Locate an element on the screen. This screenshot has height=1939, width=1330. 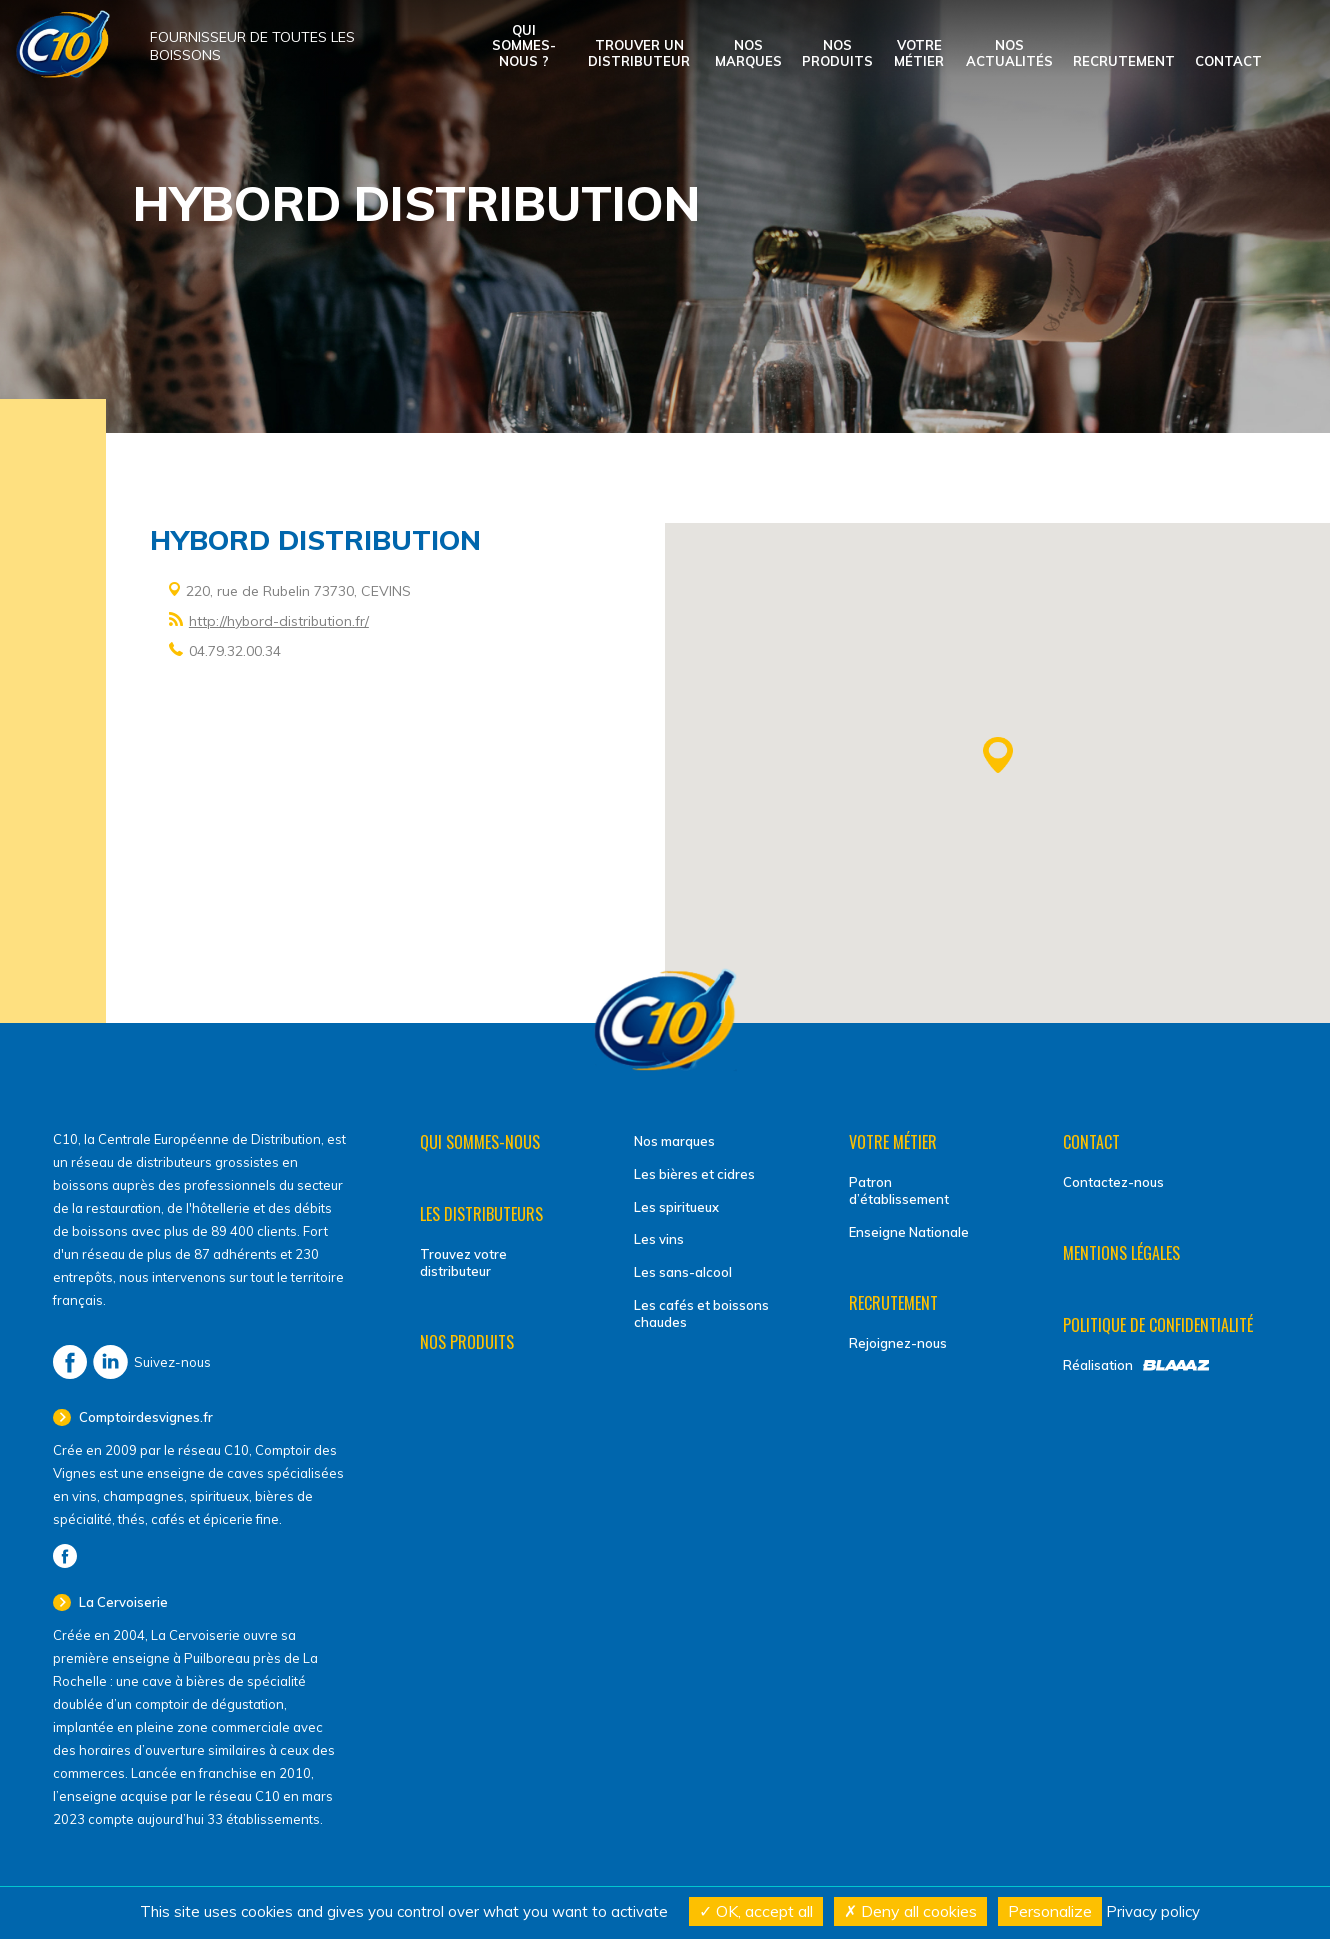
Mentions légales is located at coordinates (1121, 1253).